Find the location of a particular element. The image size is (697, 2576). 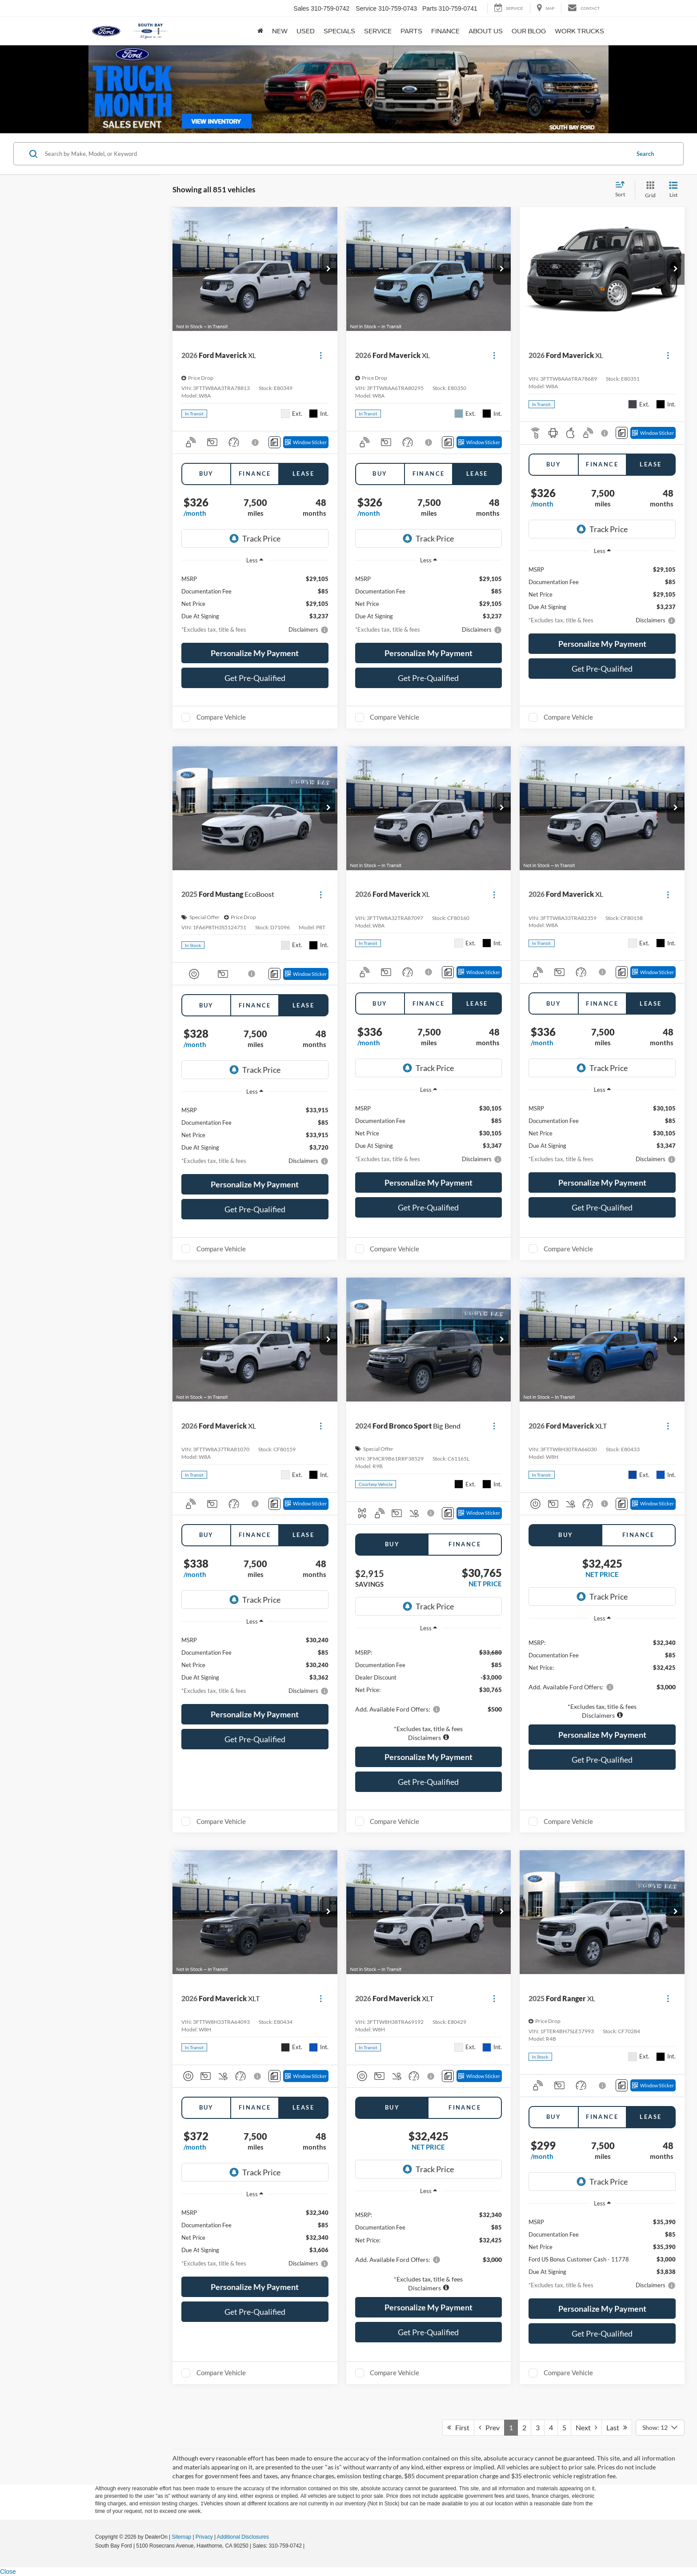

First is located at coordinates (458, 2427).